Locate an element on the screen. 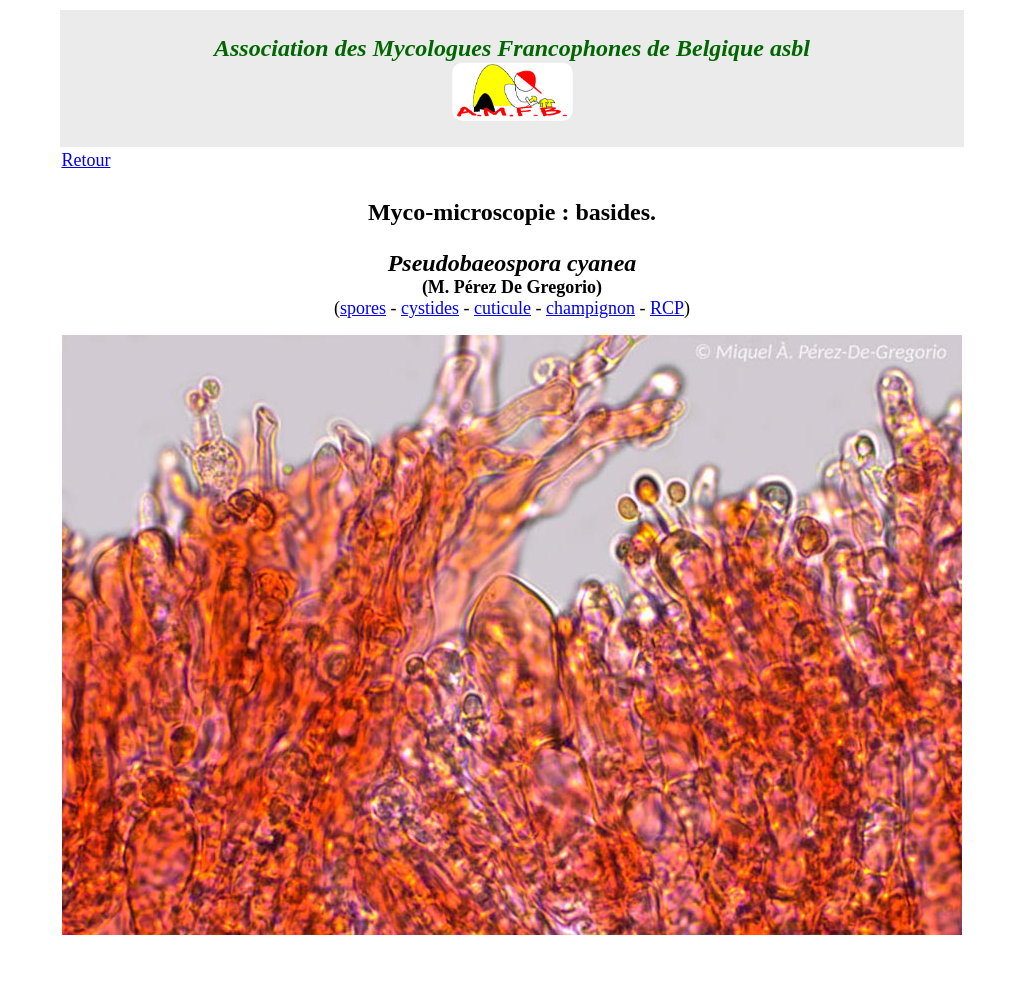 The height and width of the screenshot is (1005, 1024). RCP is located at coordinates (667, 308).